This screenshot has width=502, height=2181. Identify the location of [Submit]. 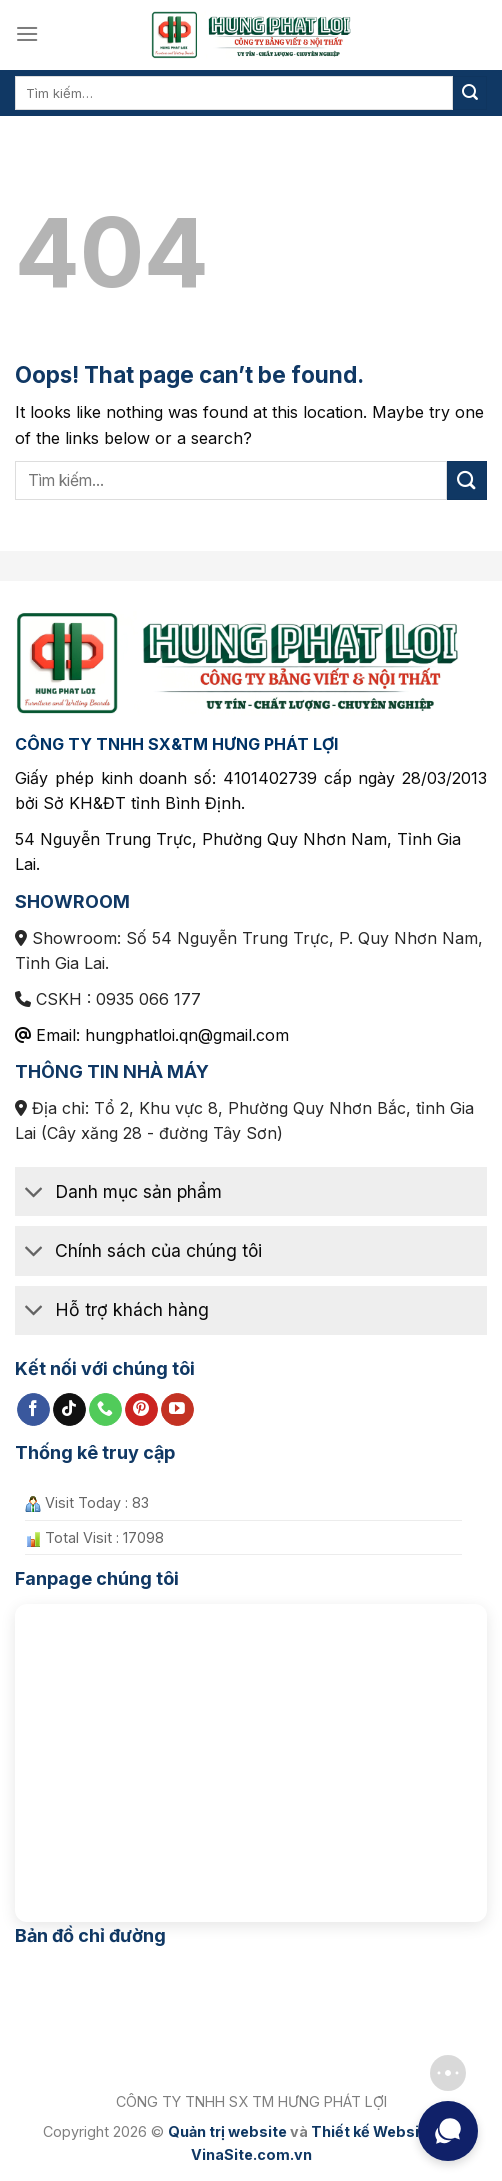
(470, 93).